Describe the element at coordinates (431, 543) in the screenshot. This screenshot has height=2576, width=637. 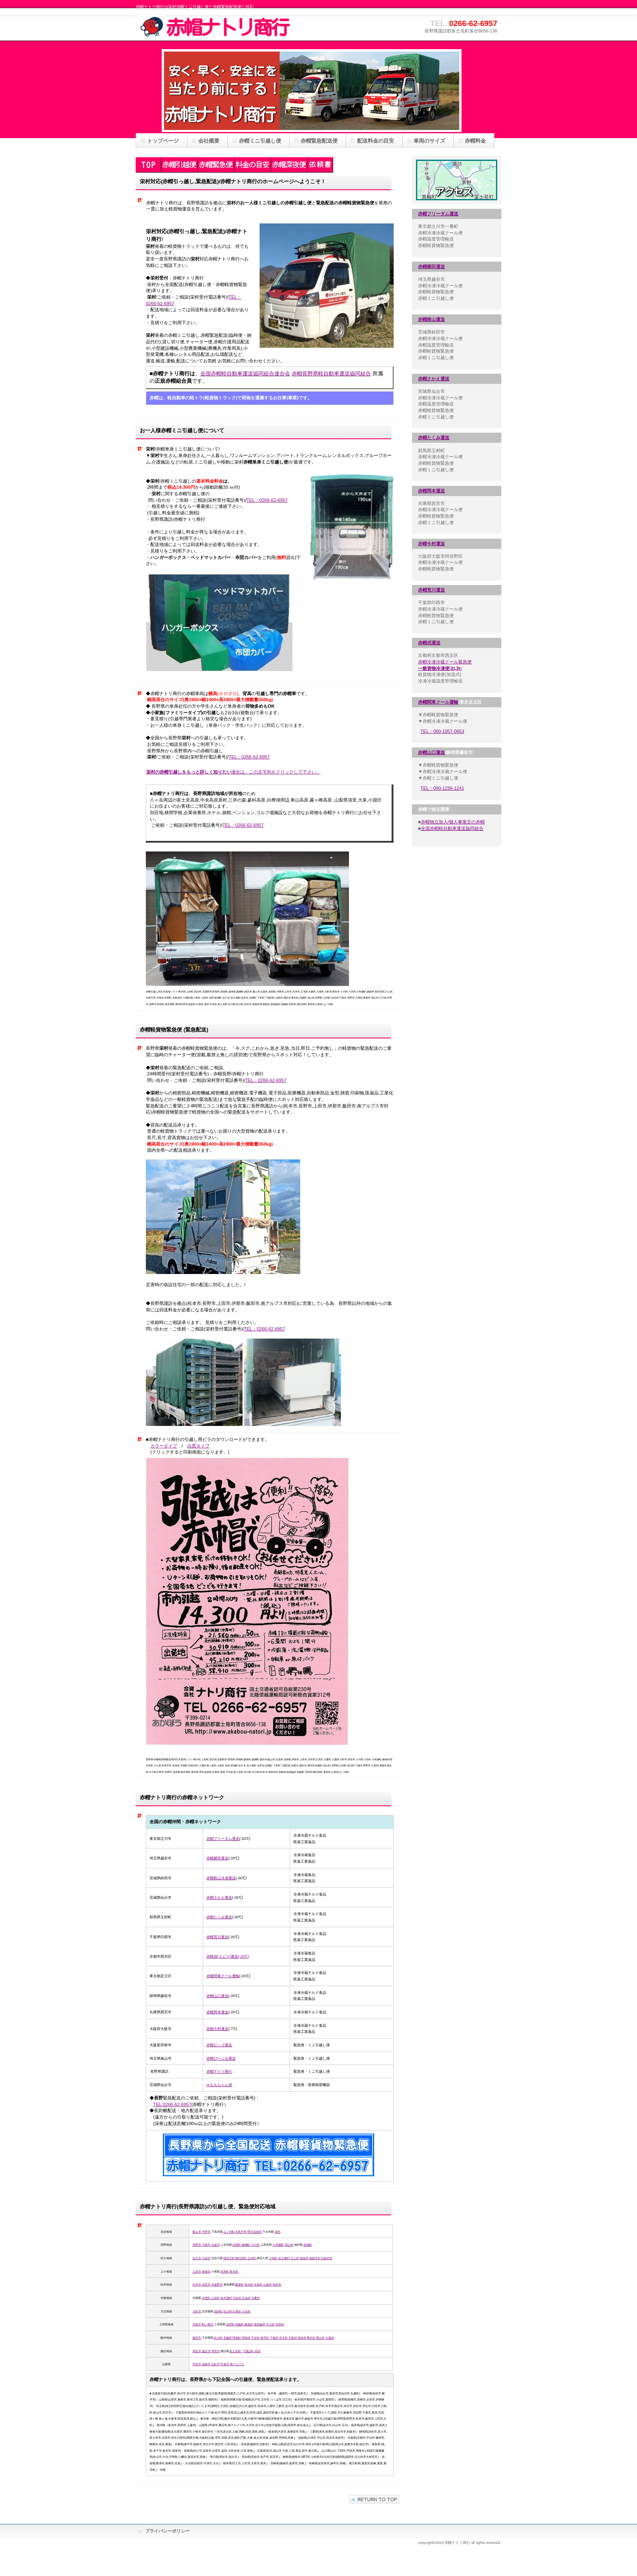
I see `赤帽今村運送` at that location.